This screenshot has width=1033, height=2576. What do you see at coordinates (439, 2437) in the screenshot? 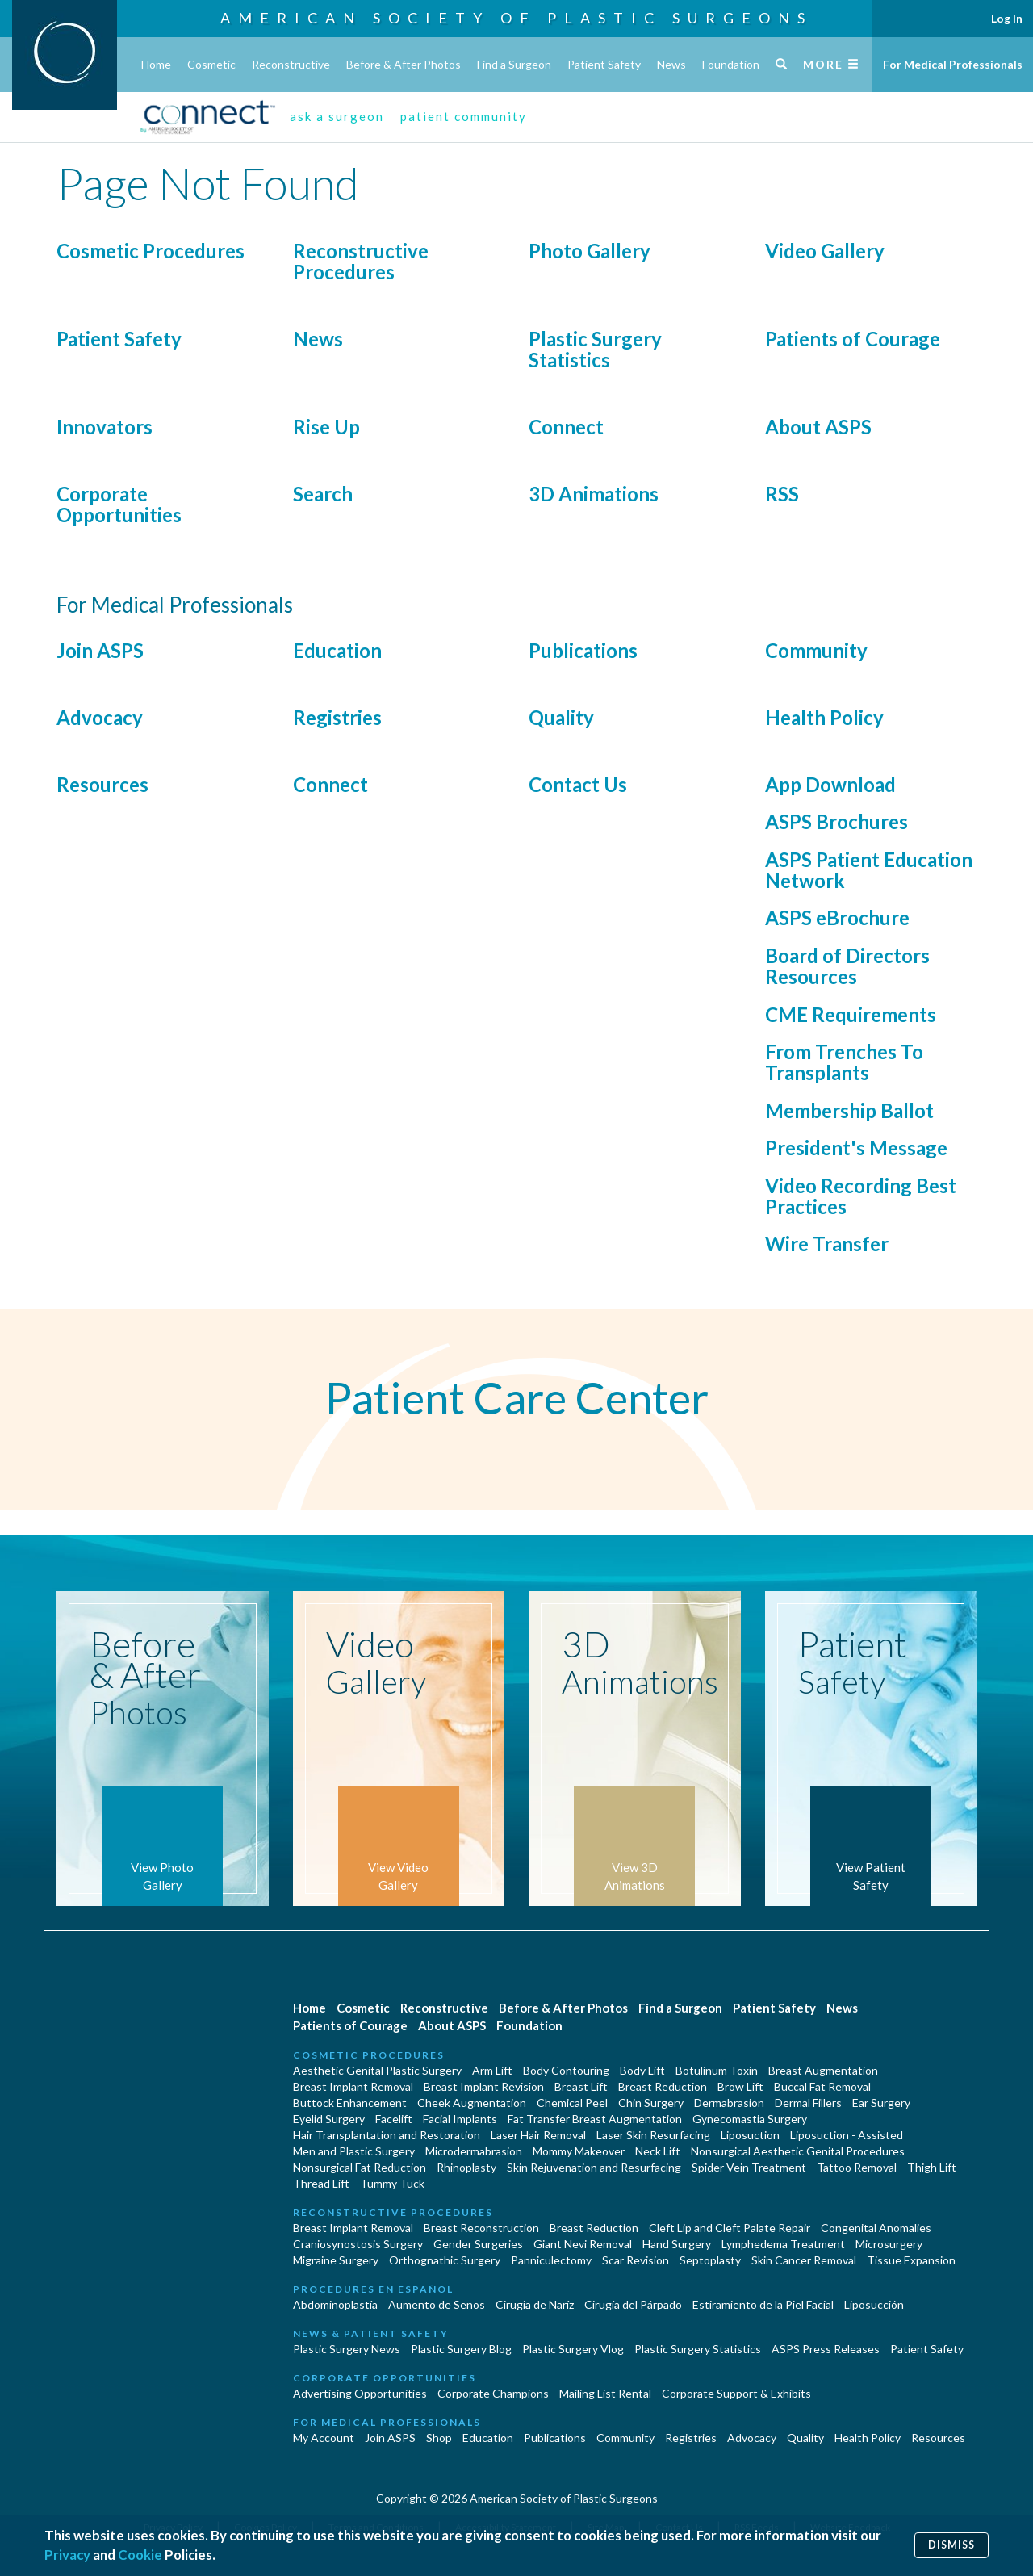
I see `Shop` at bounding box center [439, 2437].